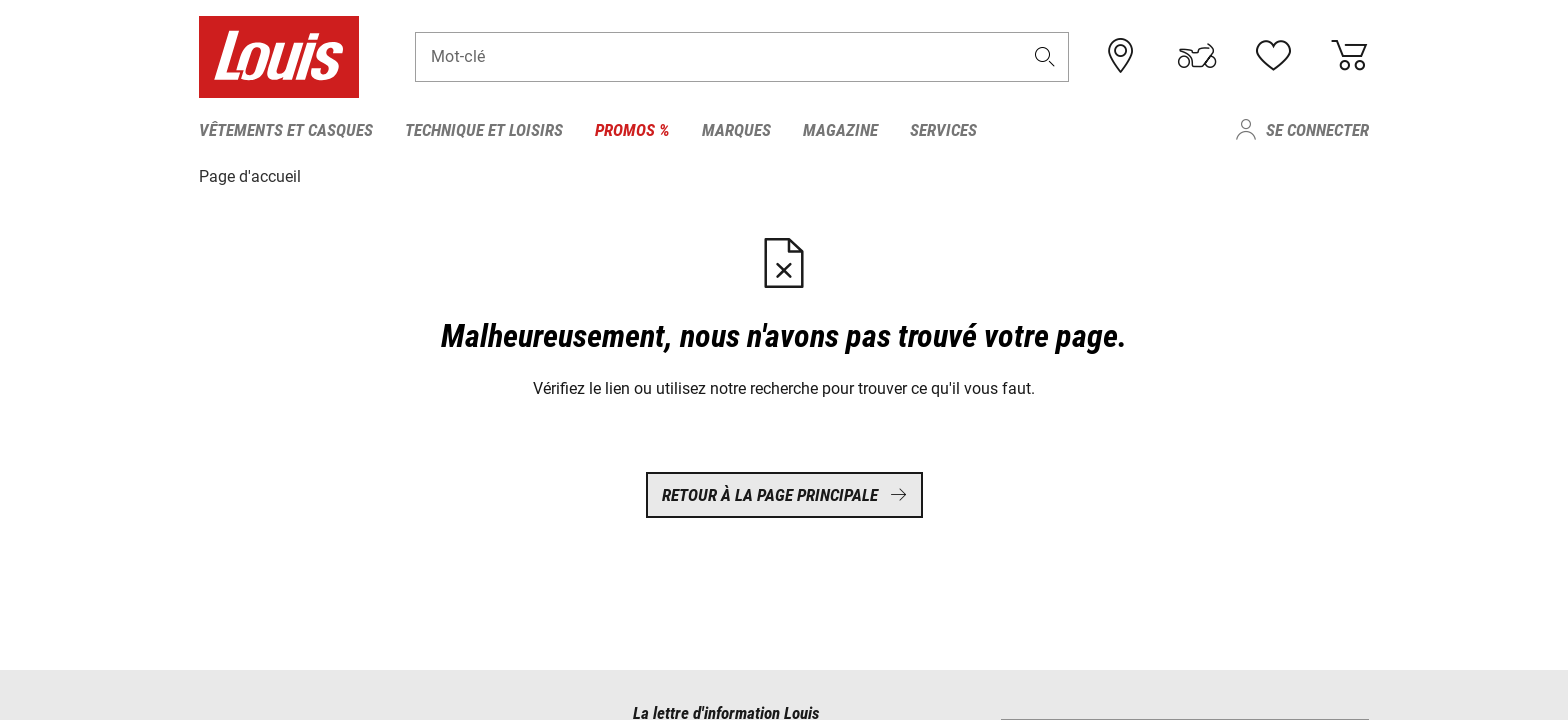 The image size is (1568, 720). I want to click on Promos % [menuitem], so click(632, 130).